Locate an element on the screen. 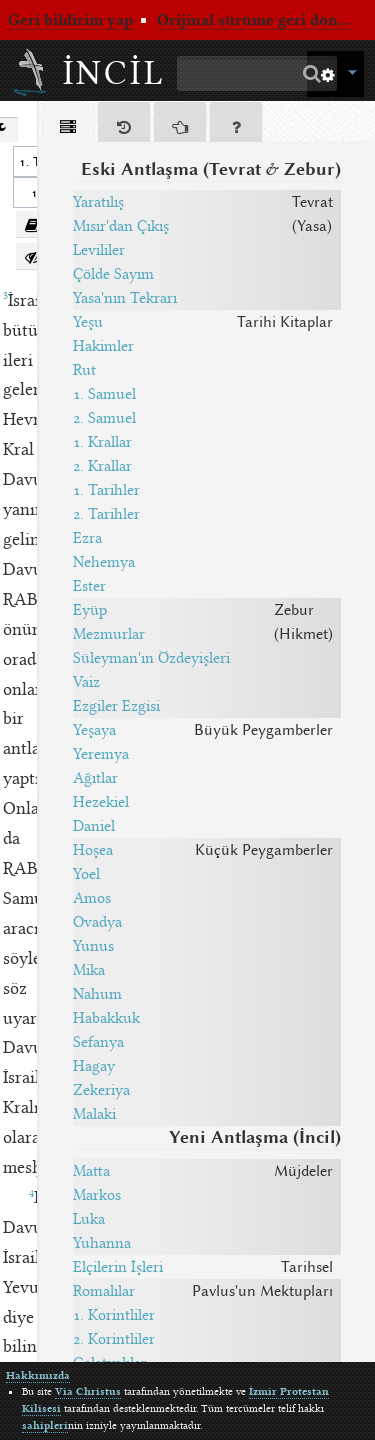 The height and width of the screenshot is (1440, 375). Orijinal sürüme geri dön... is located at coordinates (254, 20).